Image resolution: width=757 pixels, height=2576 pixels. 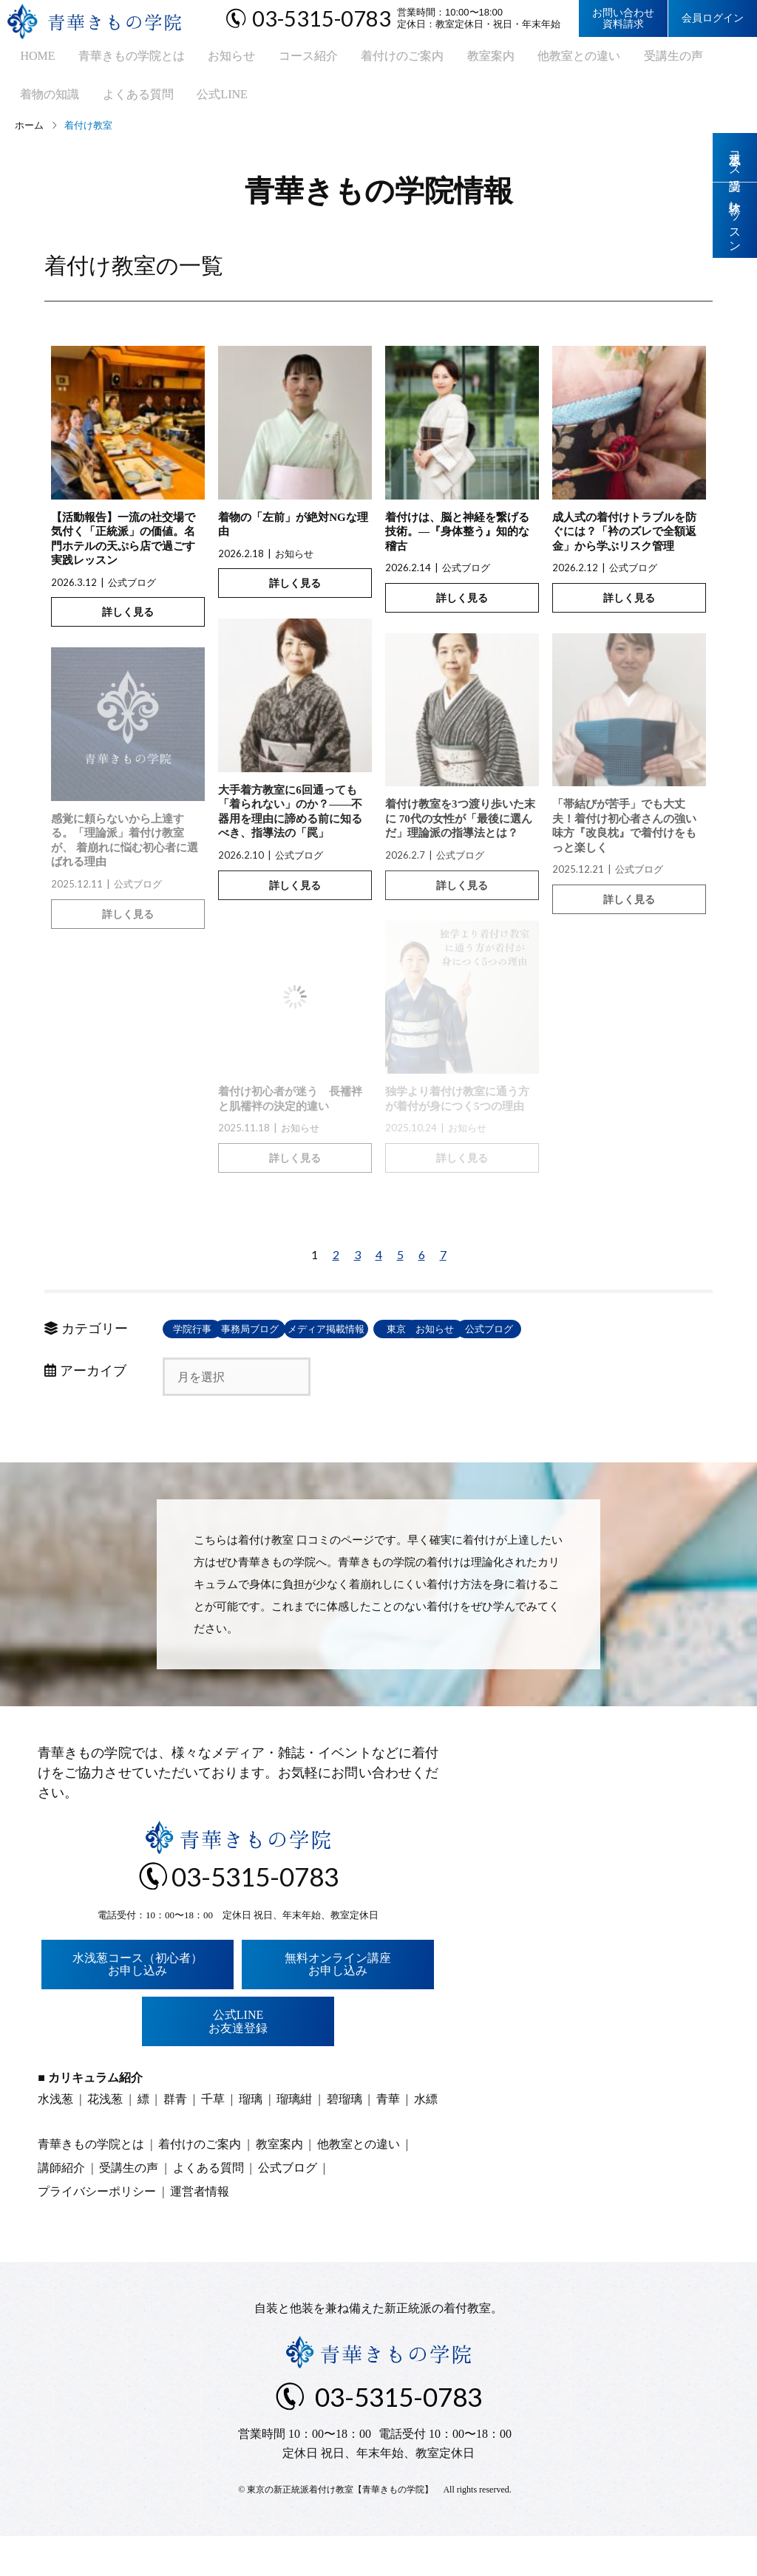 What do you see at coordinates (210, 1340) in the screenshot?
I see `学院行事` at bounding box center [210, 1340].